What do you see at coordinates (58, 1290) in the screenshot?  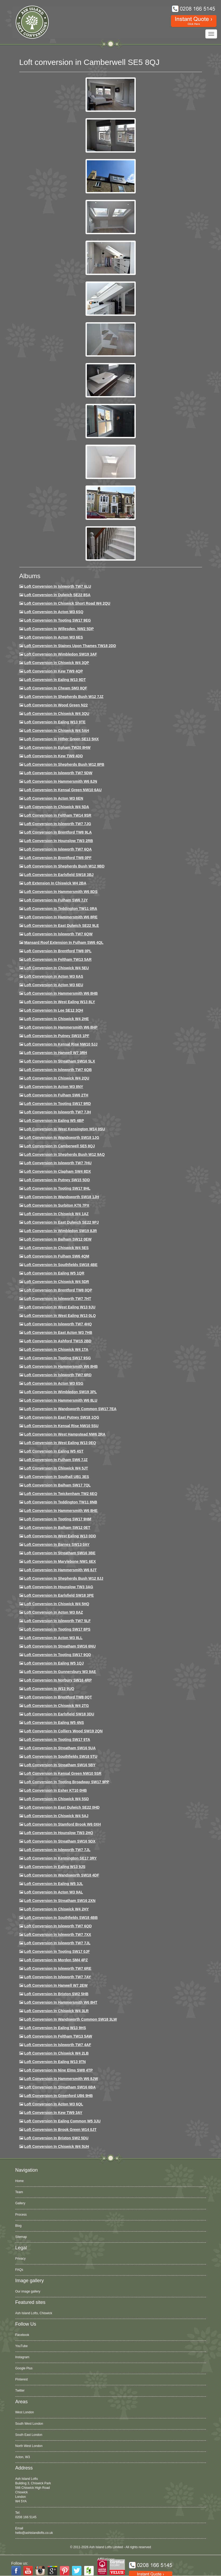 I see `Loft conversion in Brentford TW8 0QP` at bounding box center [58, 1290].